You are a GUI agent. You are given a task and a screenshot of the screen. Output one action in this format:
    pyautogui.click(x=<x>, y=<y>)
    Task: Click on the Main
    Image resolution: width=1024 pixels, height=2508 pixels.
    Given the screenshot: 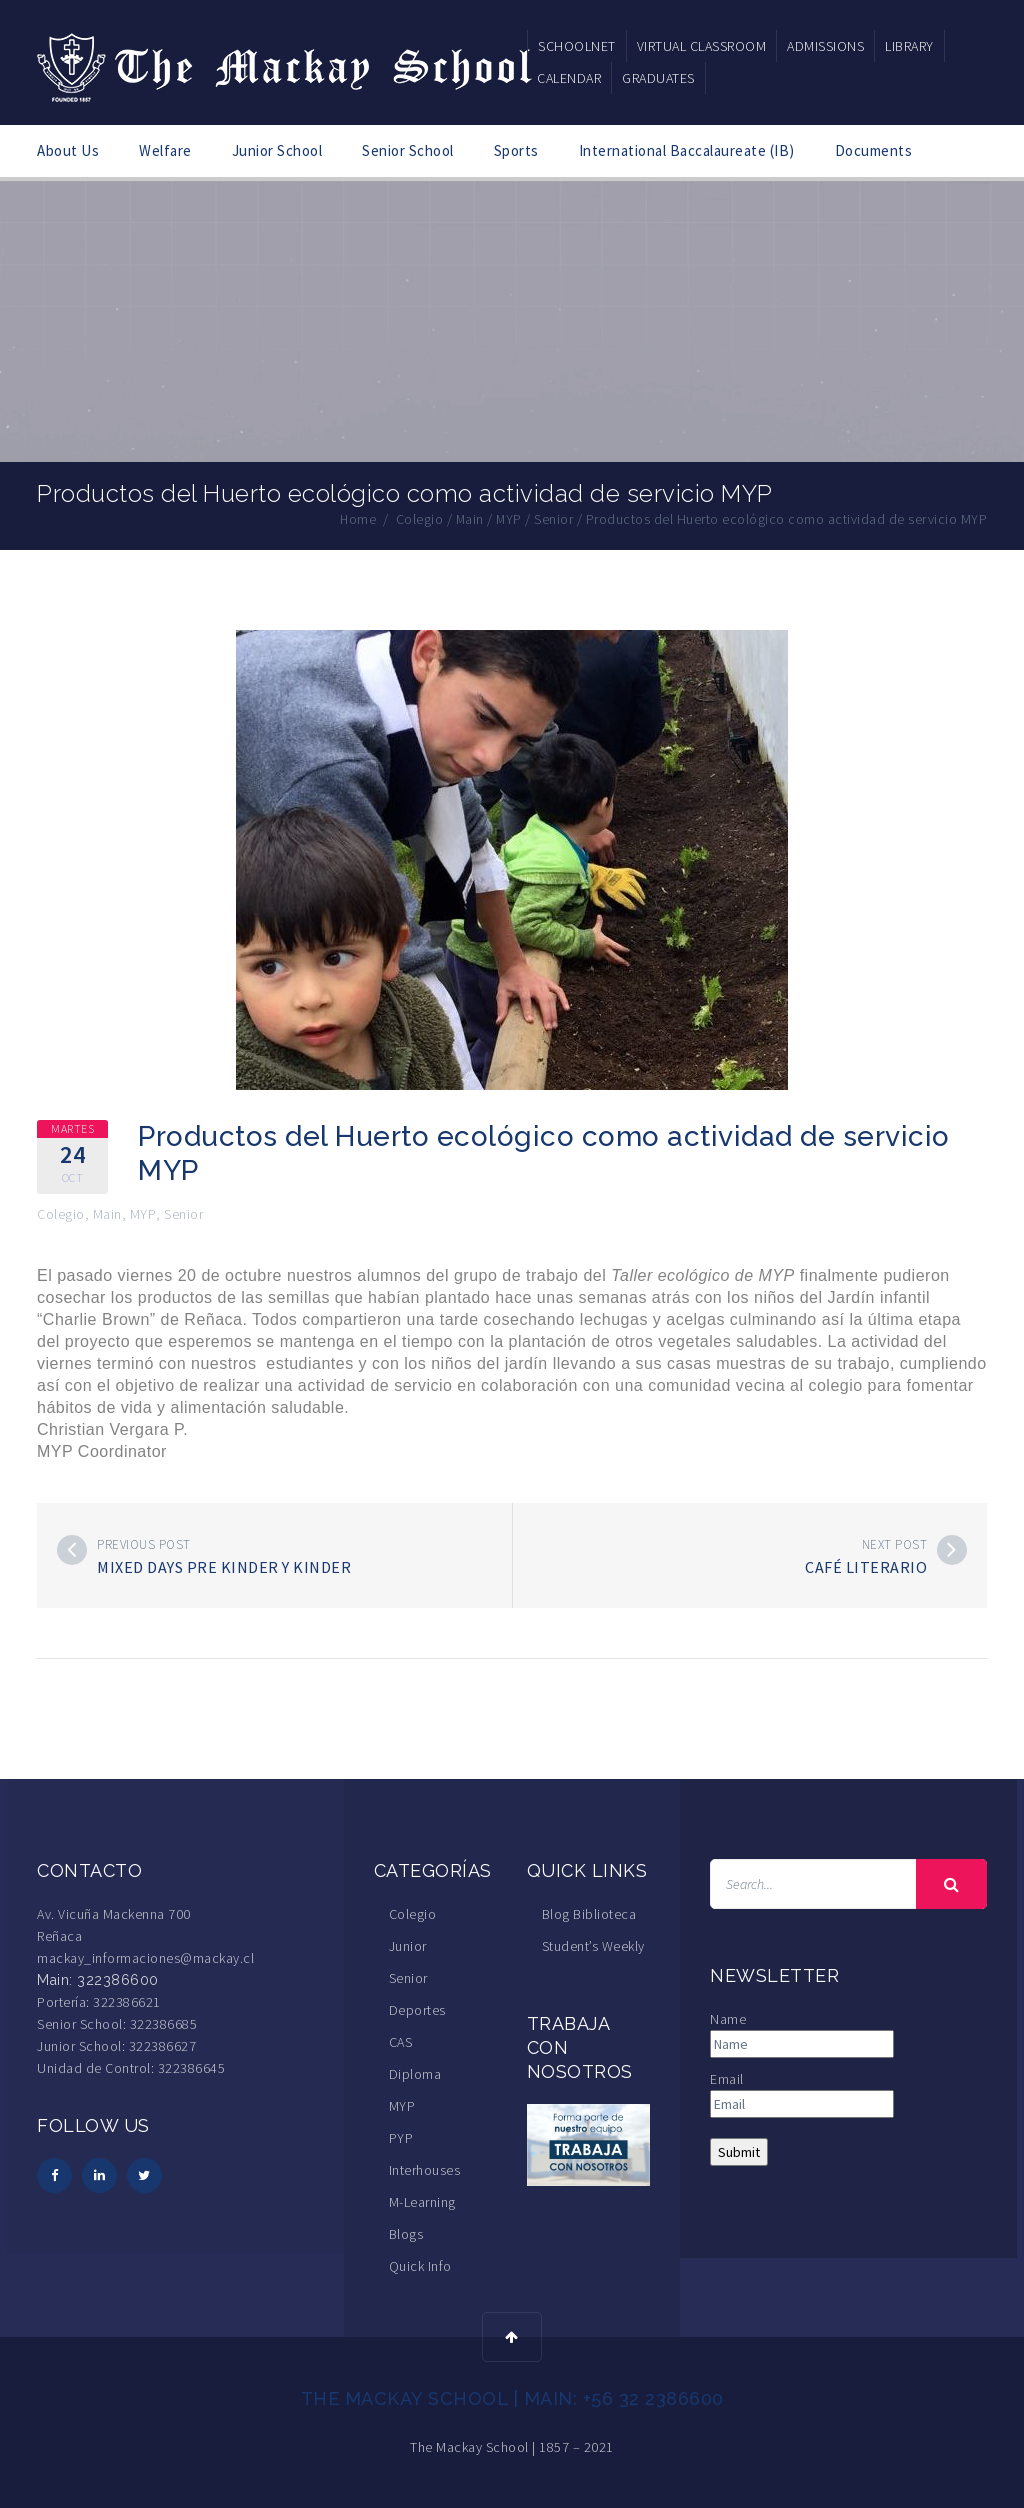 What is the action you would take?
    pyautogui.click(x=107, y=1214)
    